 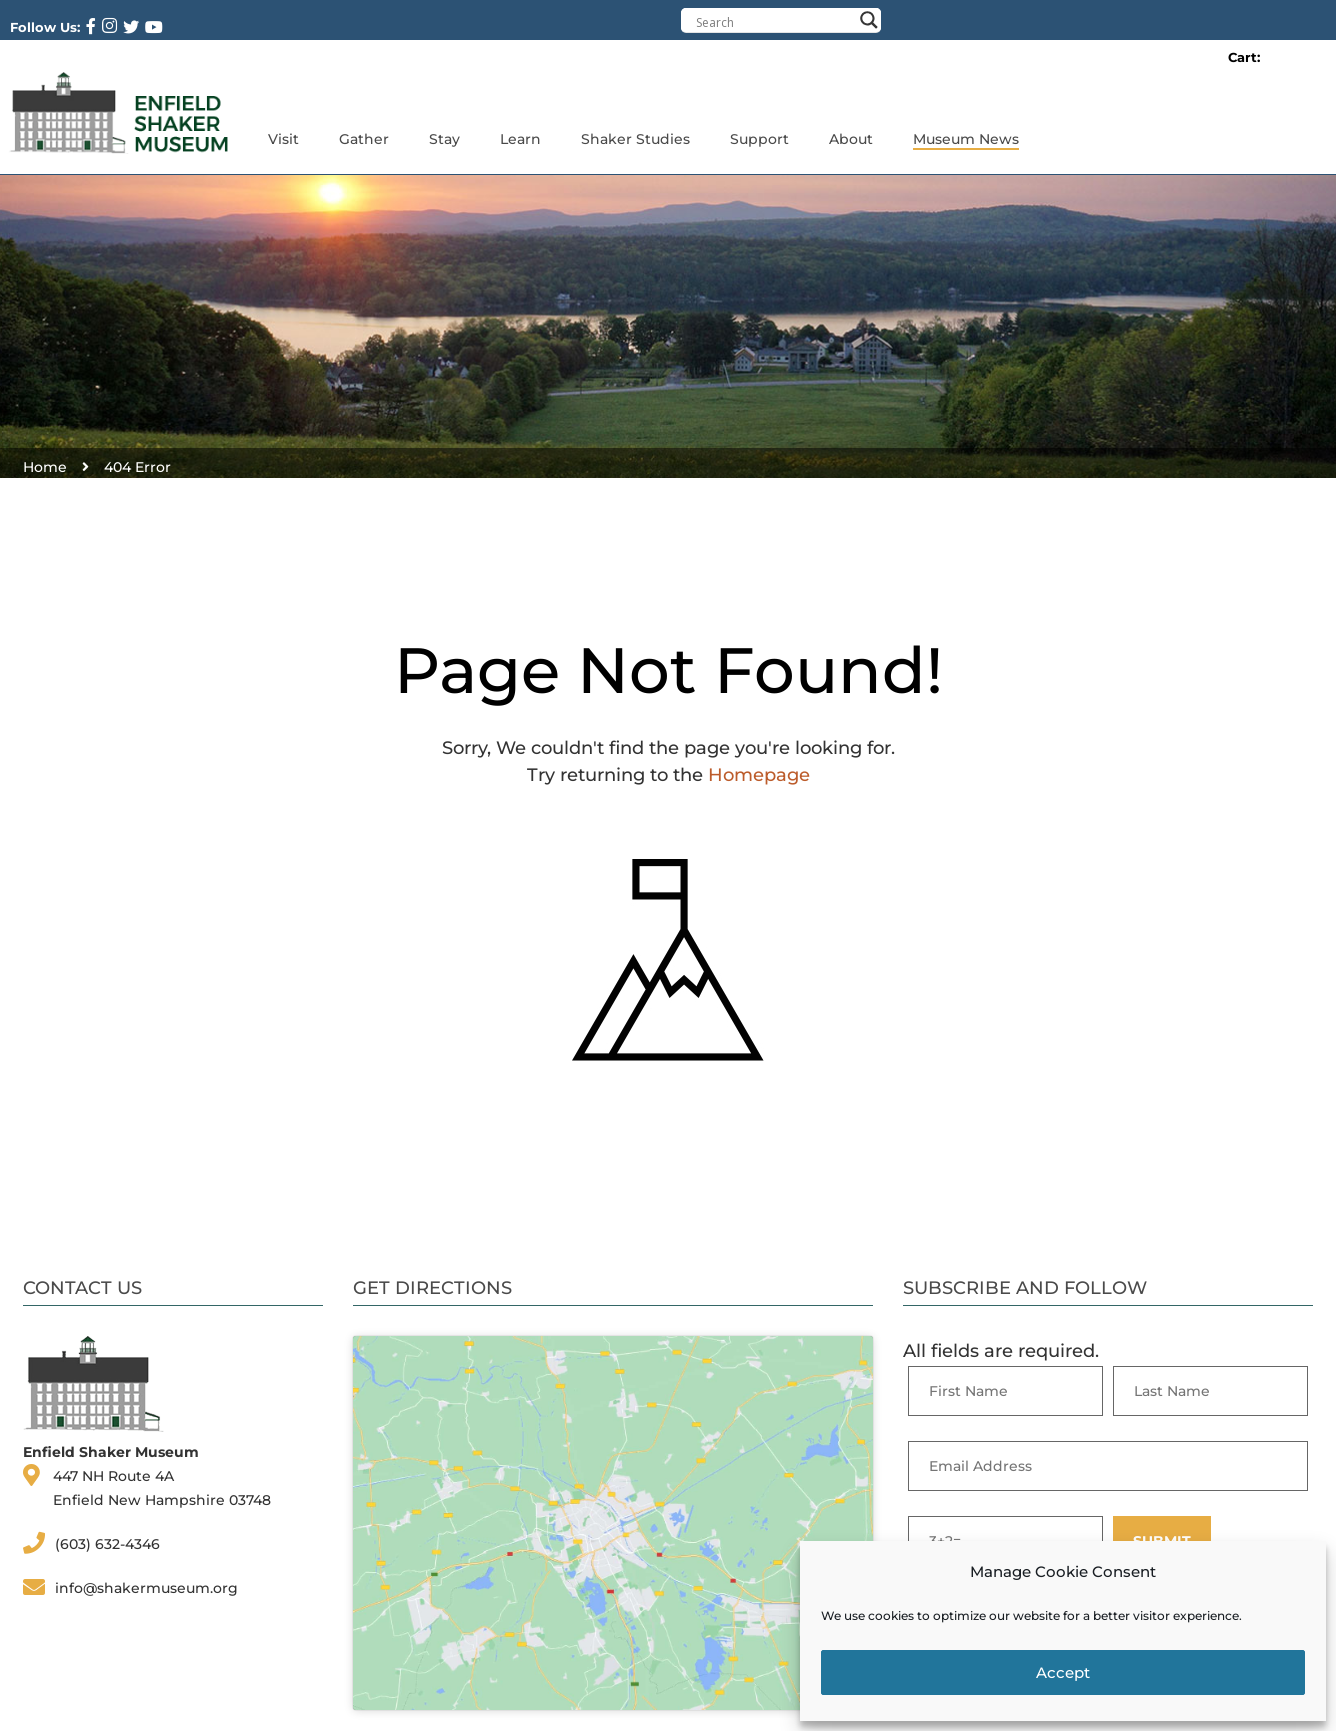 What do you see at coordinates (774, 22) in the screenshot?
I see `[Search input]` at bounding box center [774, 22].